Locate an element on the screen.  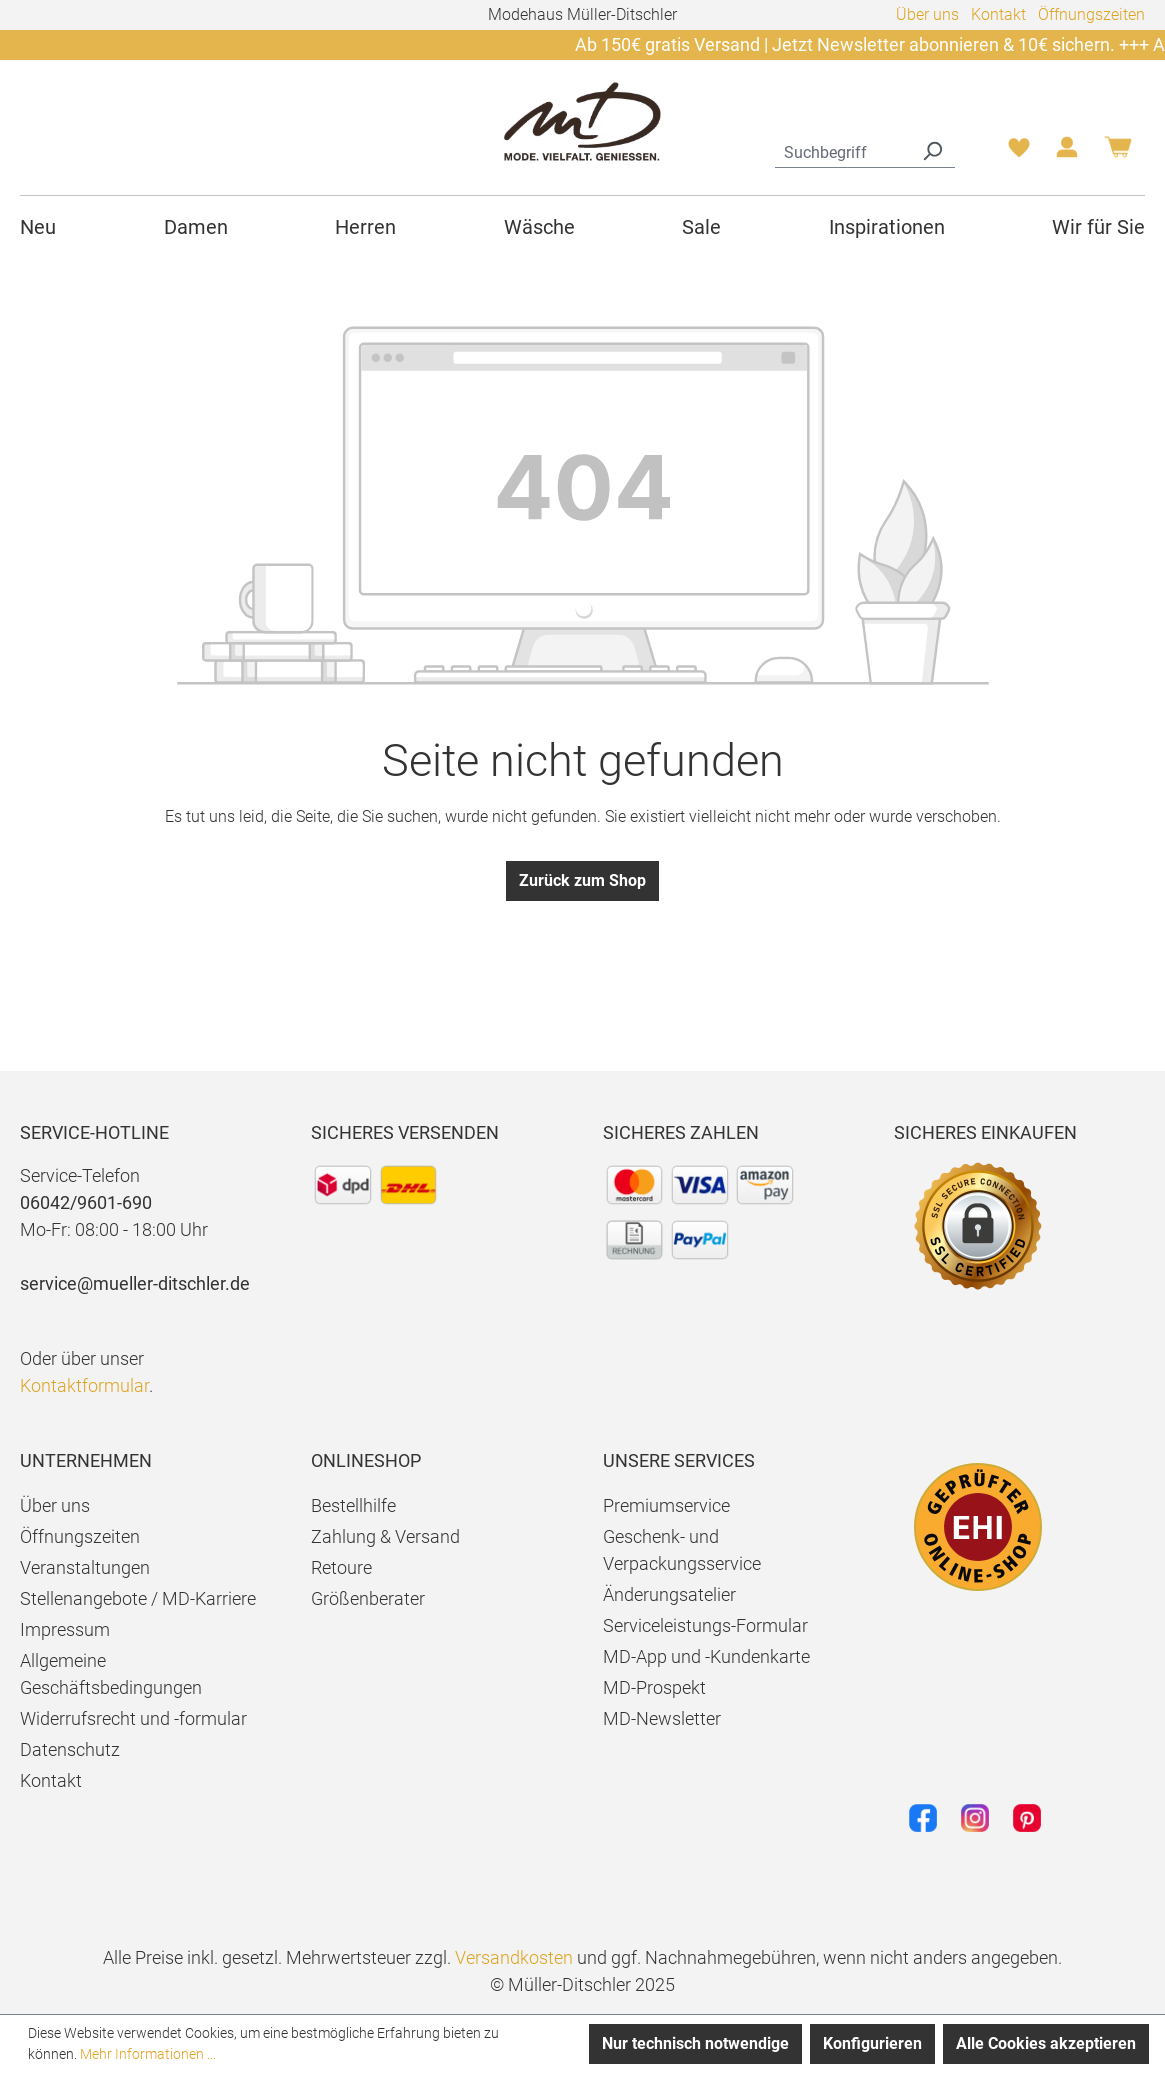
Größenberater is located at coordinates (368, 1598).